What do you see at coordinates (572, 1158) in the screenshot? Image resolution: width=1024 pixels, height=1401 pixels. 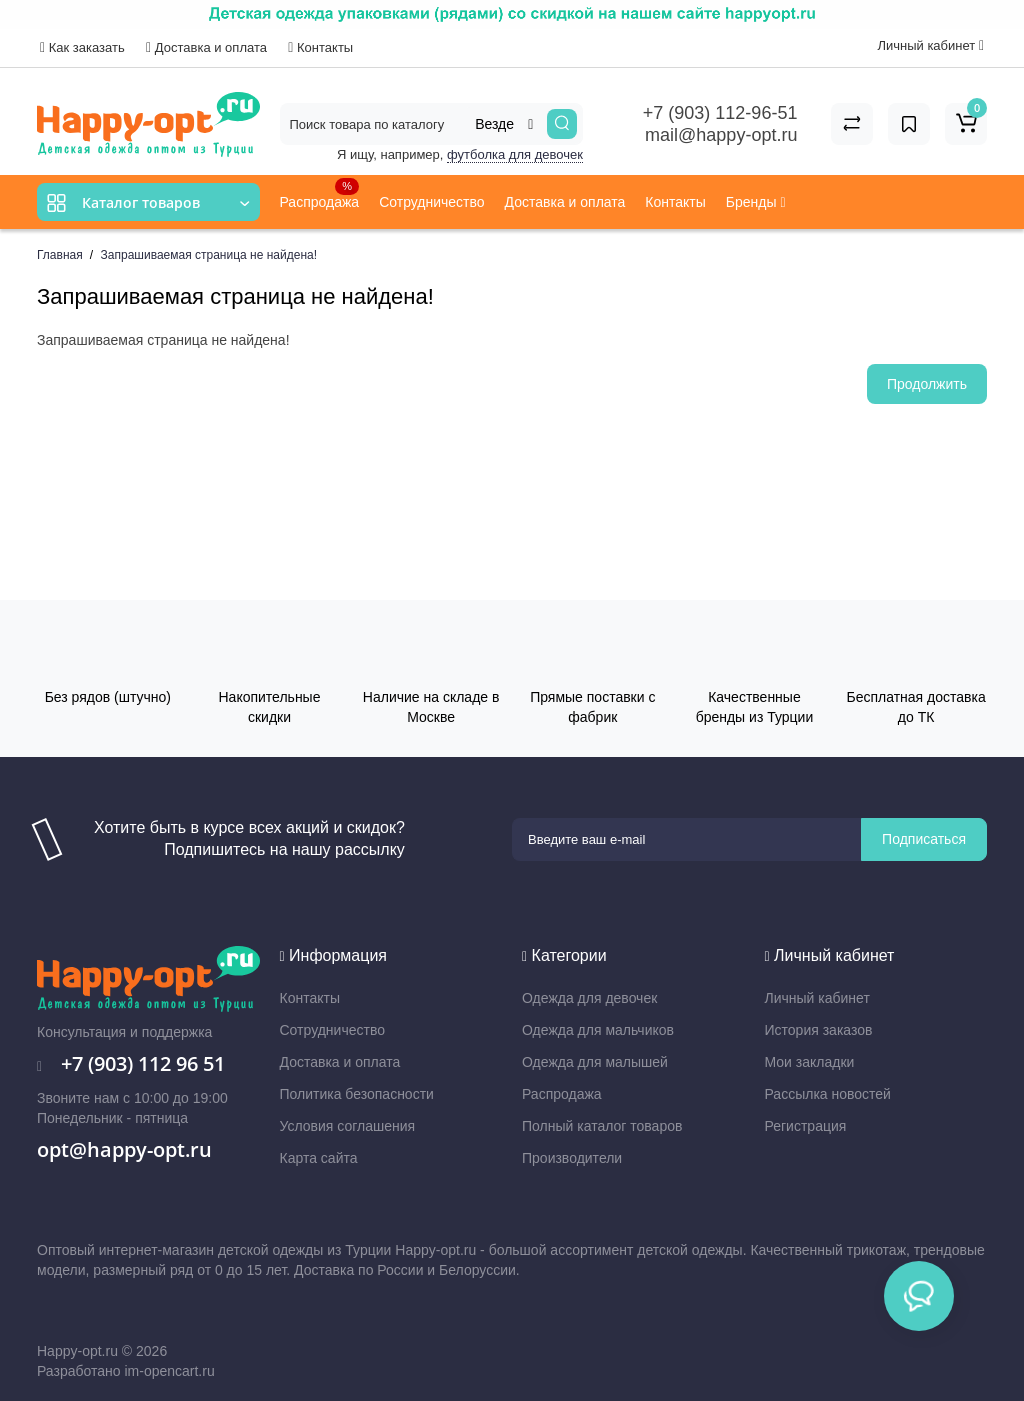 I see `Производители` at bounding box center [572, 1158].